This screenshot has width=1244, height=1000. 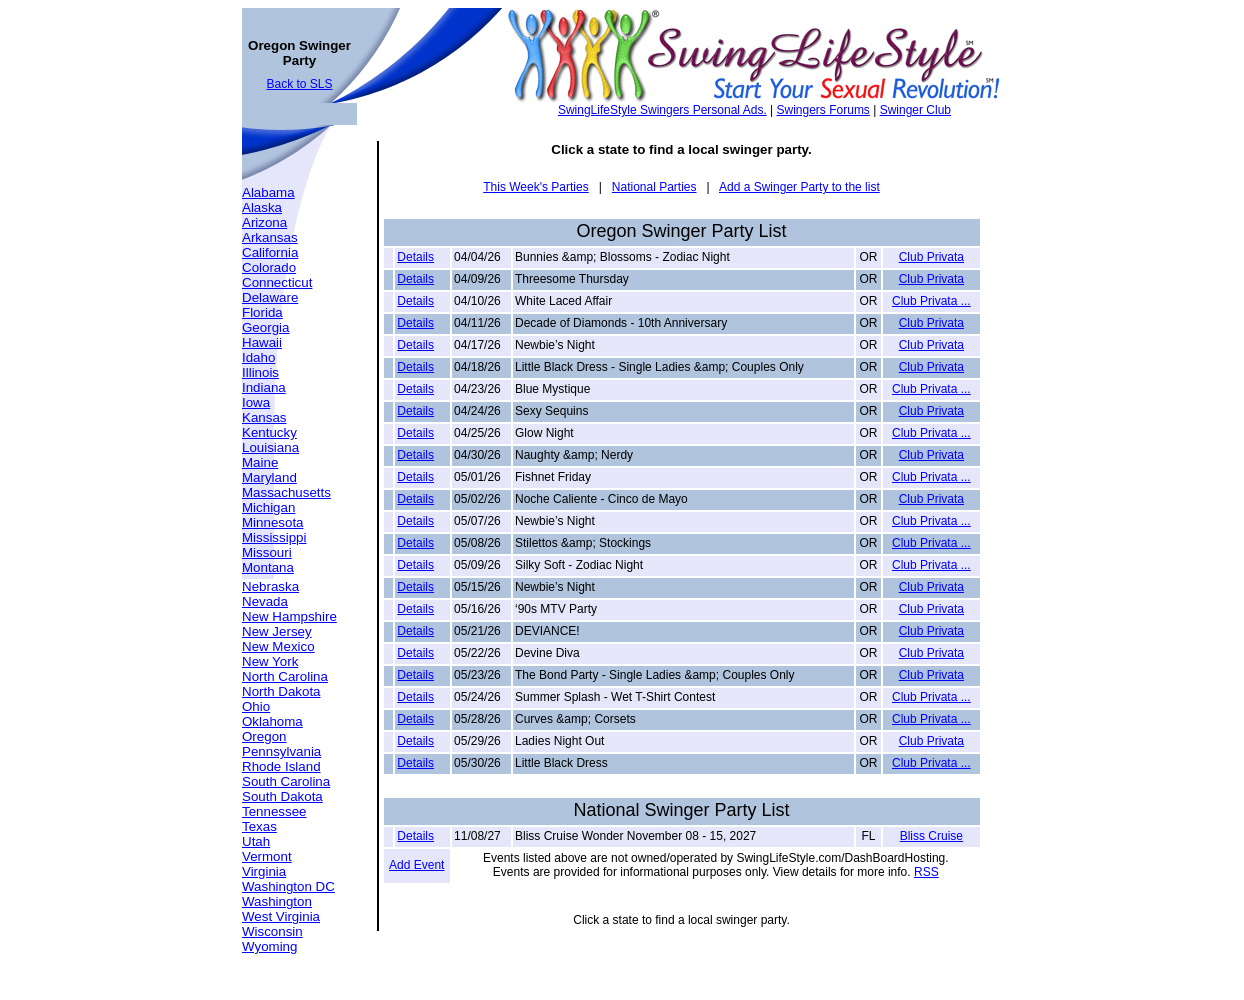 I want to click on Add a Swinger Party to the list, so click(x=799, y=187).